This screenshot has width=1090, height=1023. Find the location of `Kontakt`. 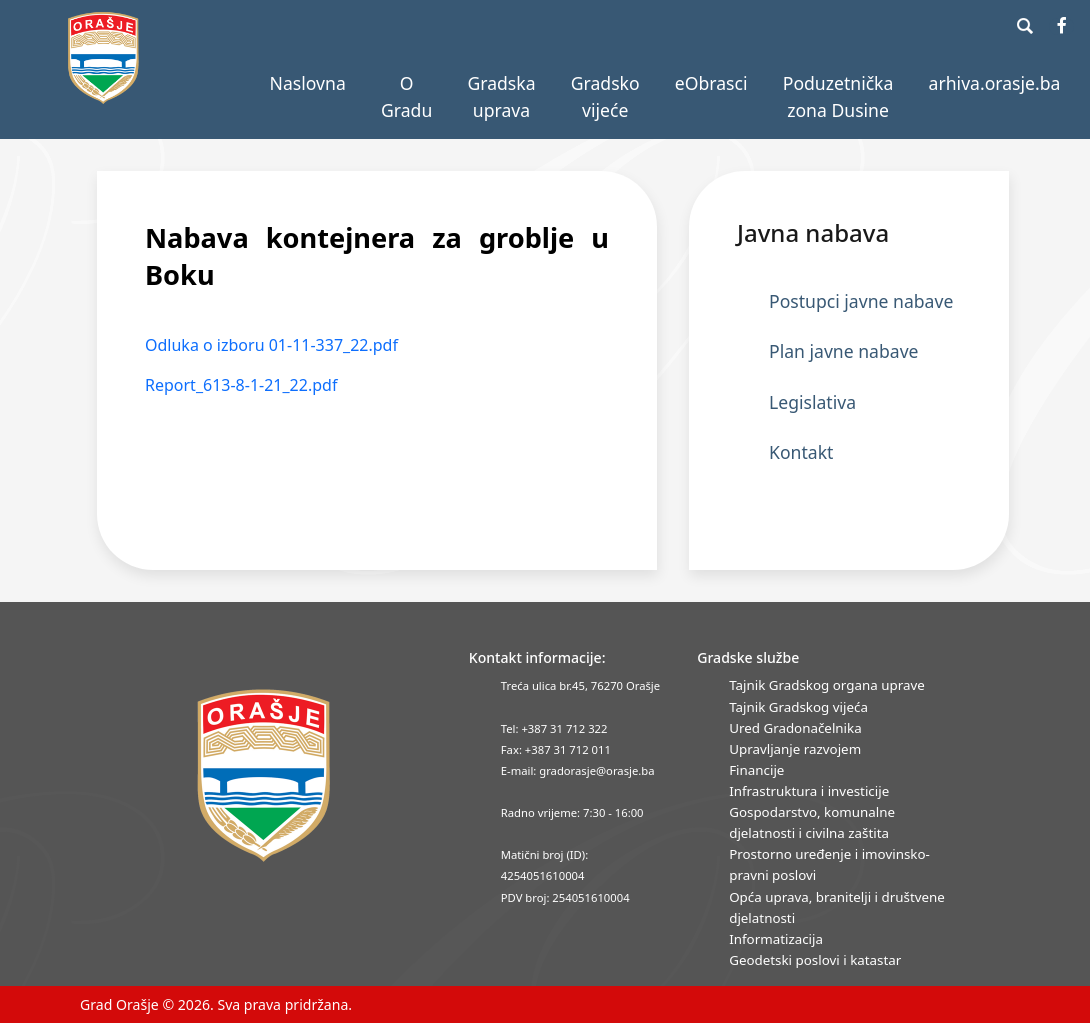

Kontakt is located at coordinates (801, 452).